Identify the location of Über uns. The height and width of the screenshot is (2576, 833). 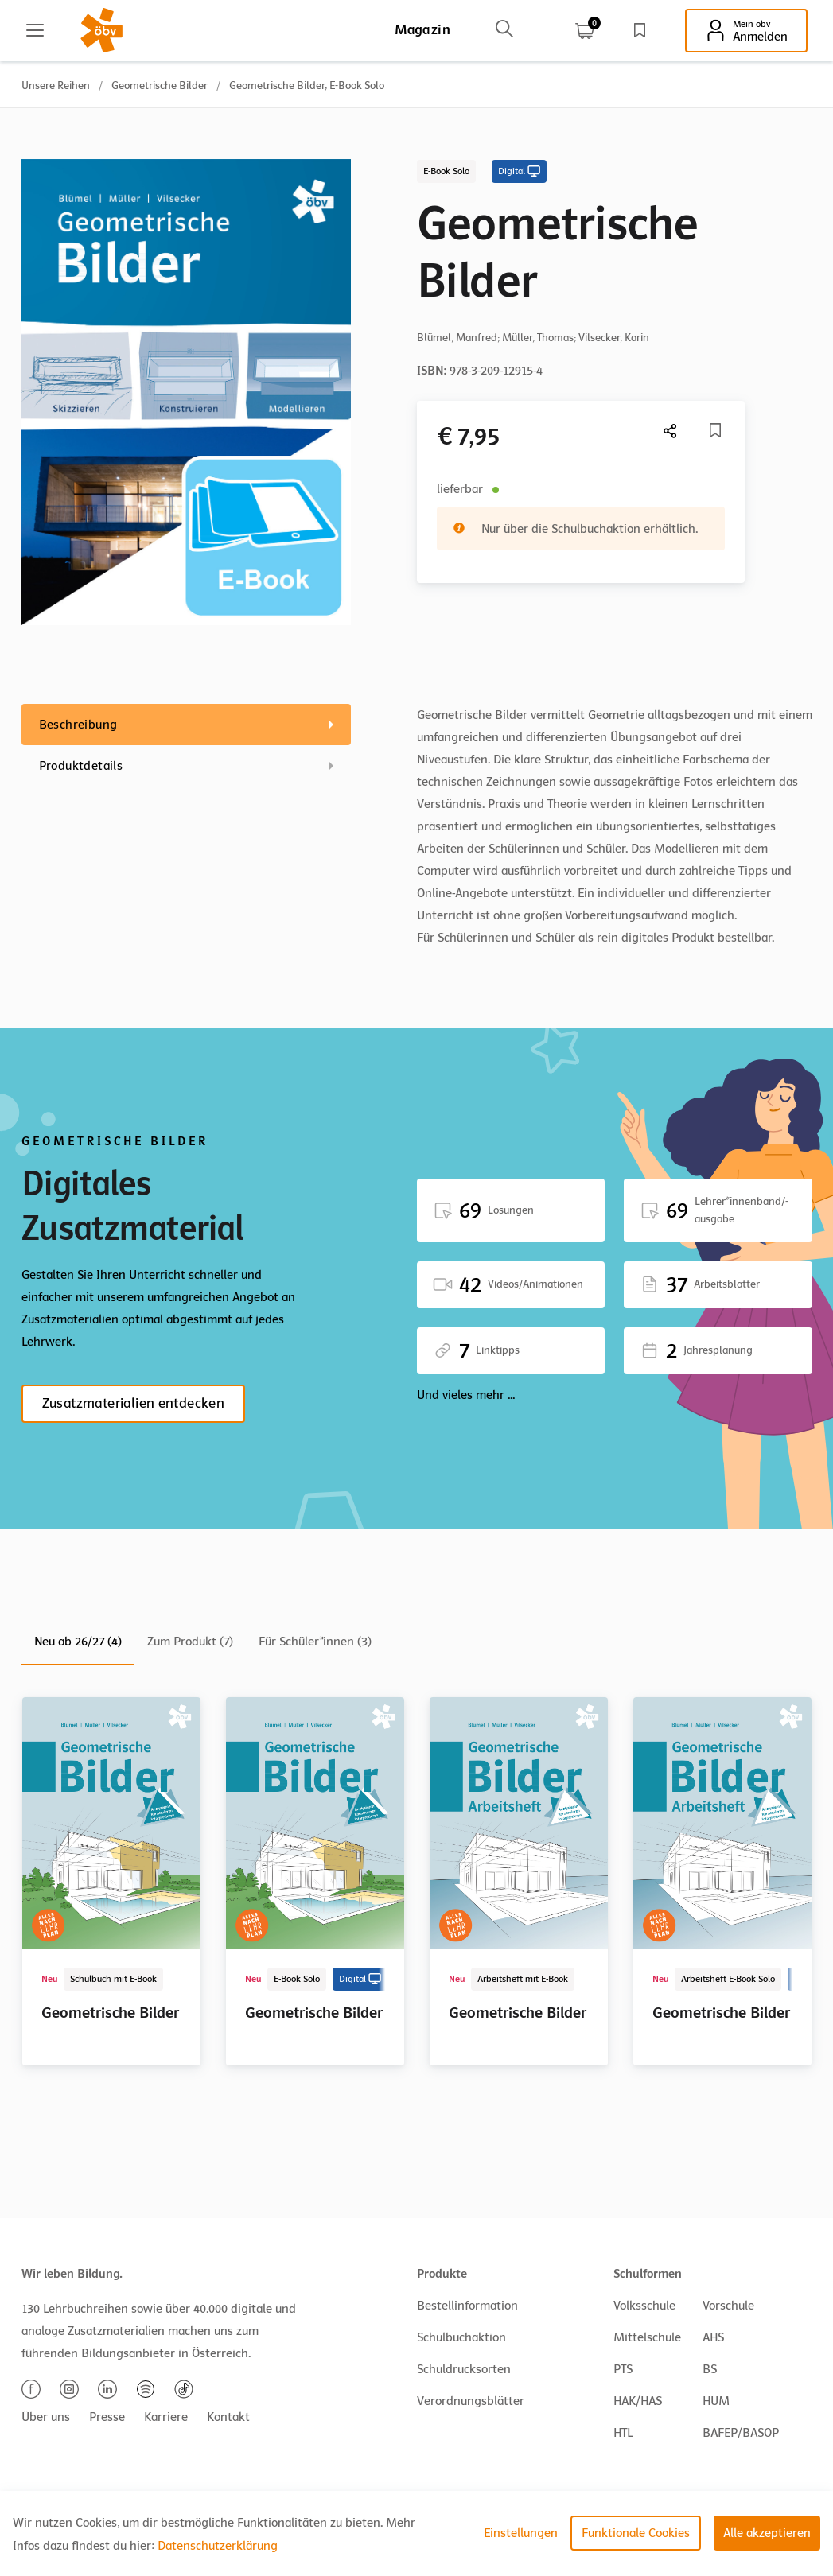
(45, 2417).